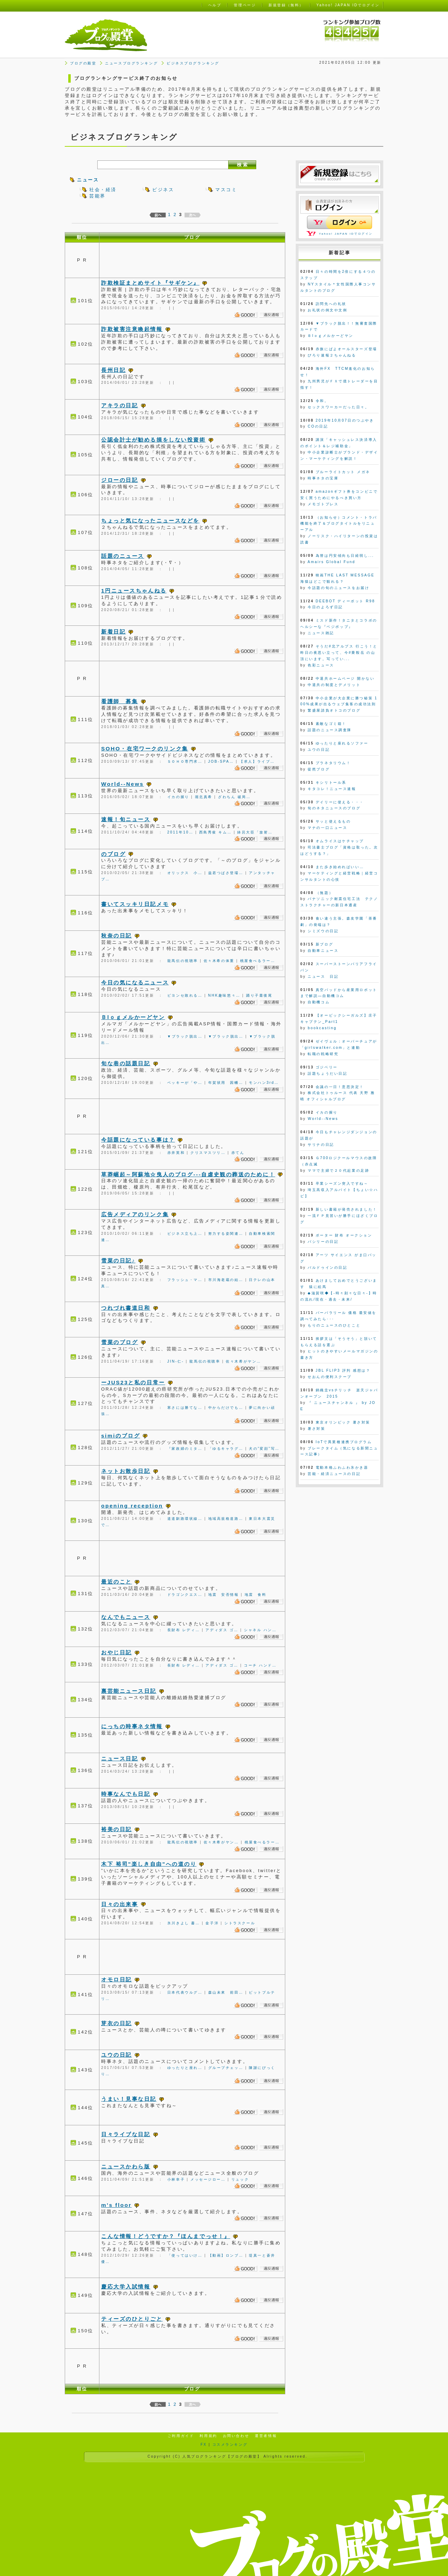  Describe the element at coordinates (243, 1361) in the screenshot. I see `佐々木希がヤン…` at that location.